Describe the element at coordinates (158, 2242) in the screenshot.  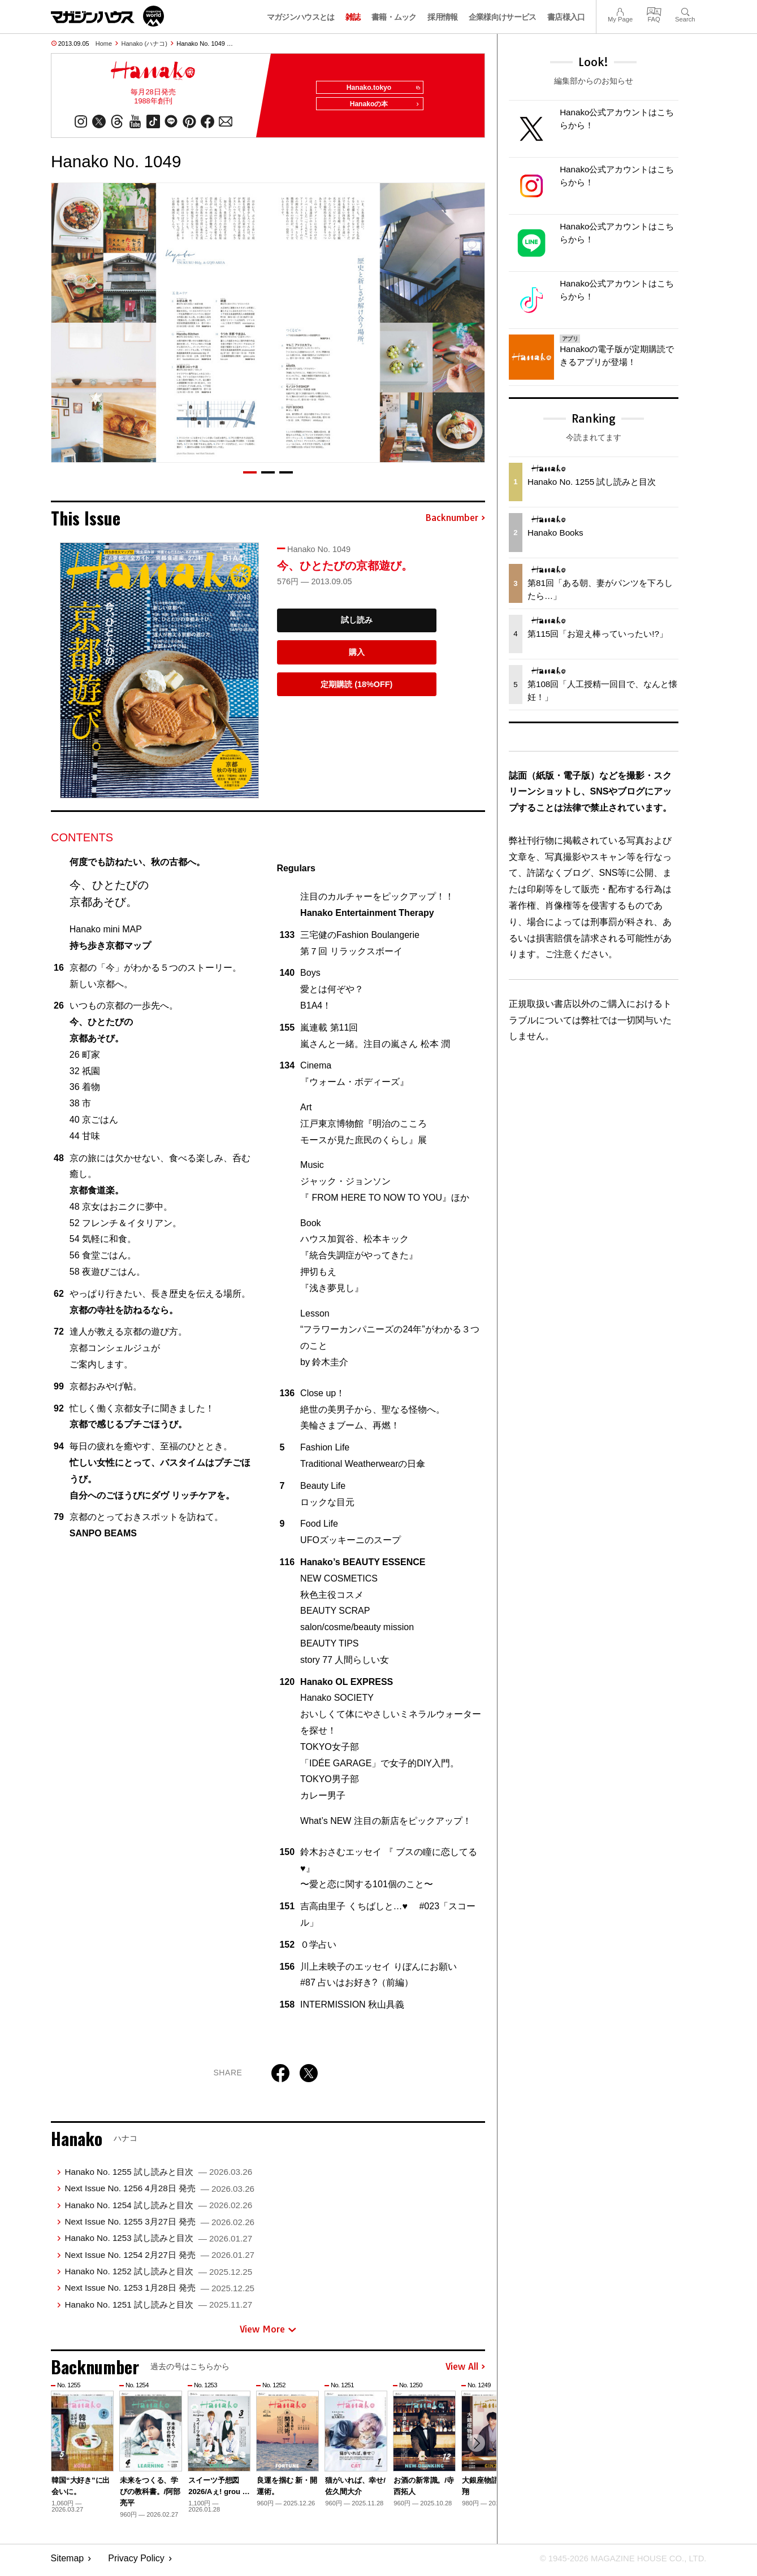
I see `Hanako No. 1253 試し読みと目次` at that location.